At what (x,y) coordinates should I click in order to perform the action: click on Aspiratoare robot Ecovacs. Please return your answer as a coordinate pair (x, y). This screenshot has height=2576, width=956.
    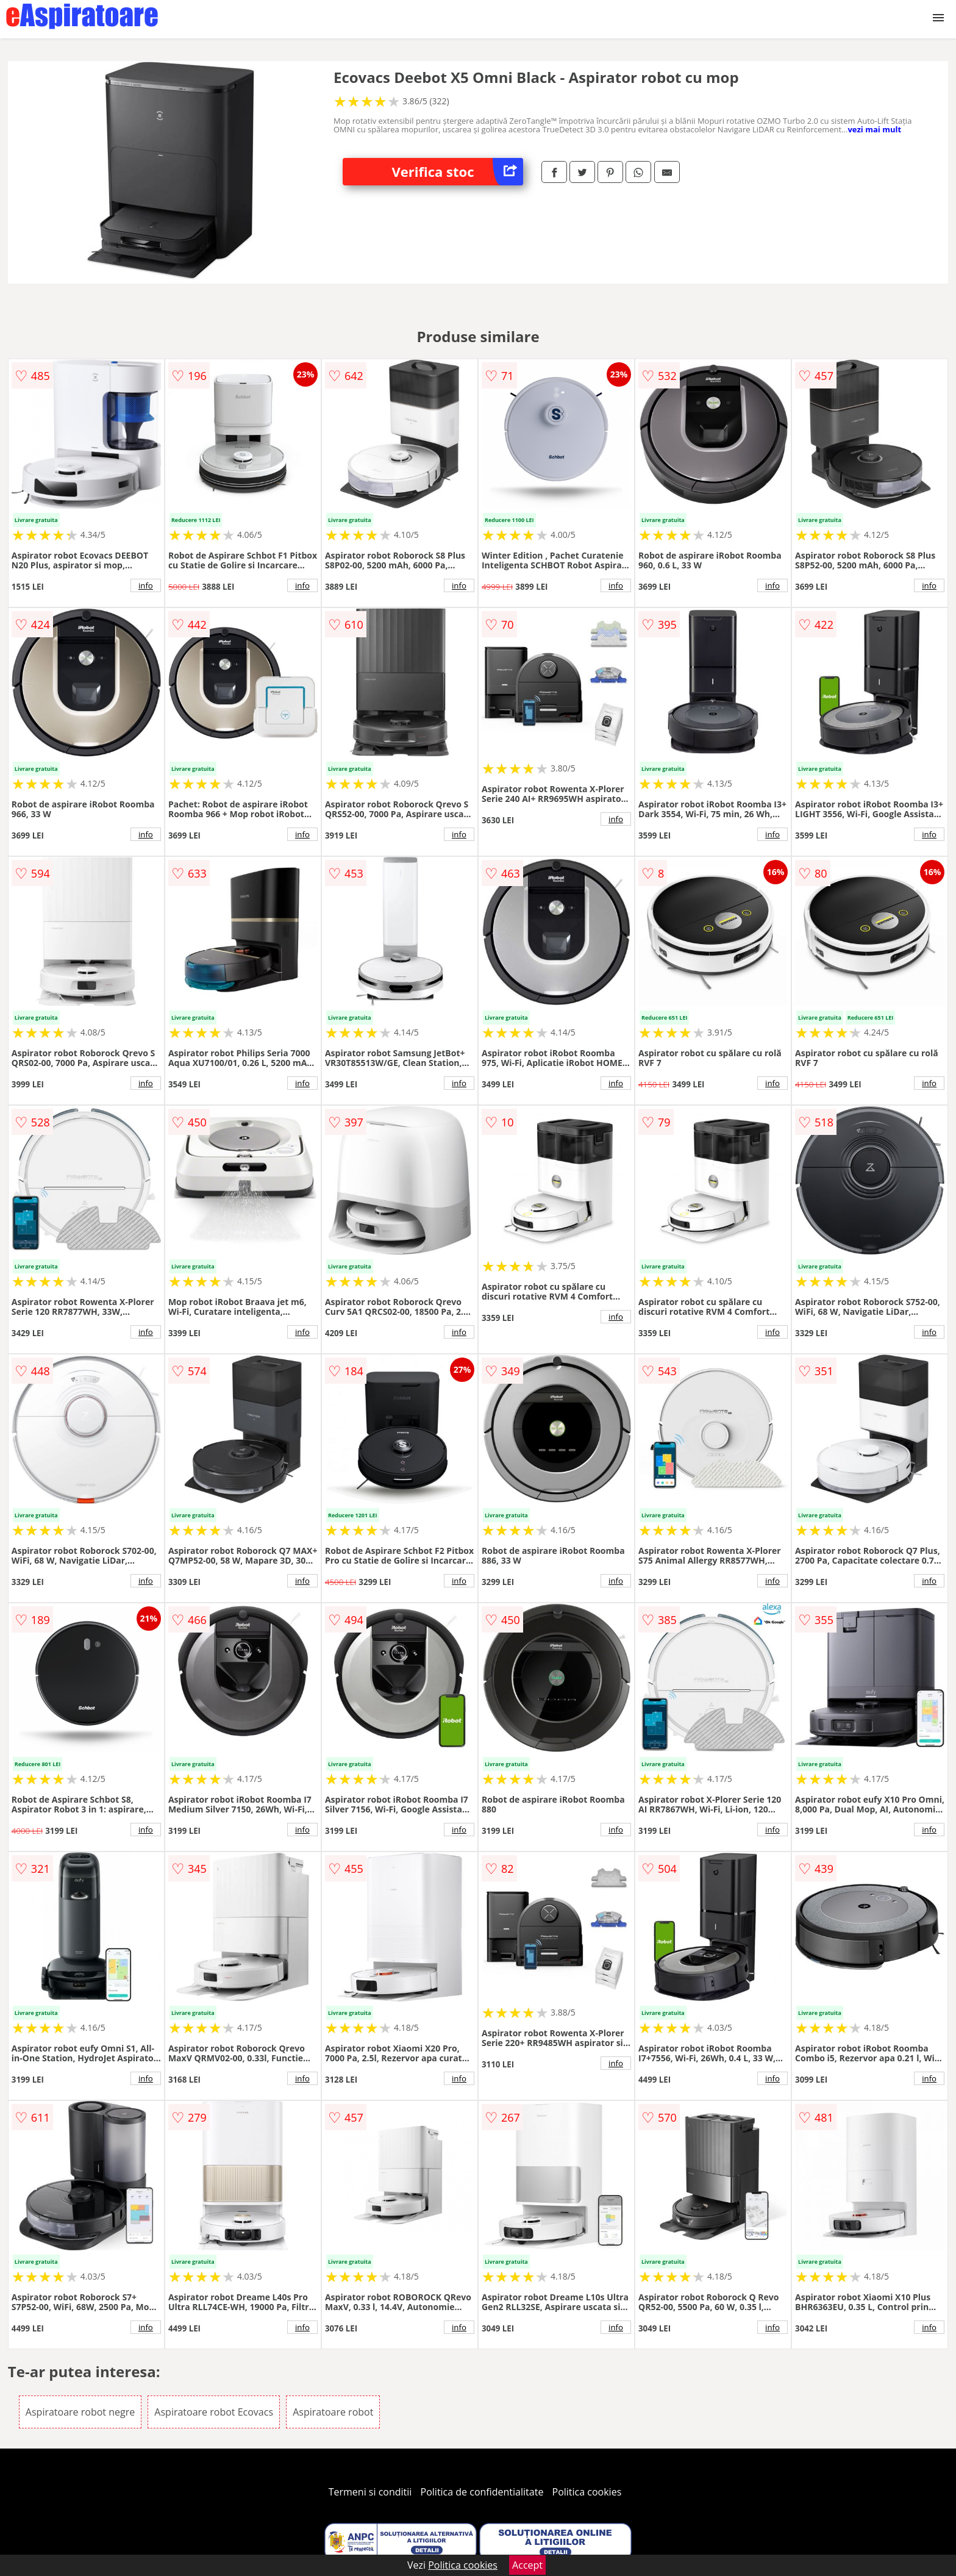
    Looking at the image, I should click on (213, 2412).